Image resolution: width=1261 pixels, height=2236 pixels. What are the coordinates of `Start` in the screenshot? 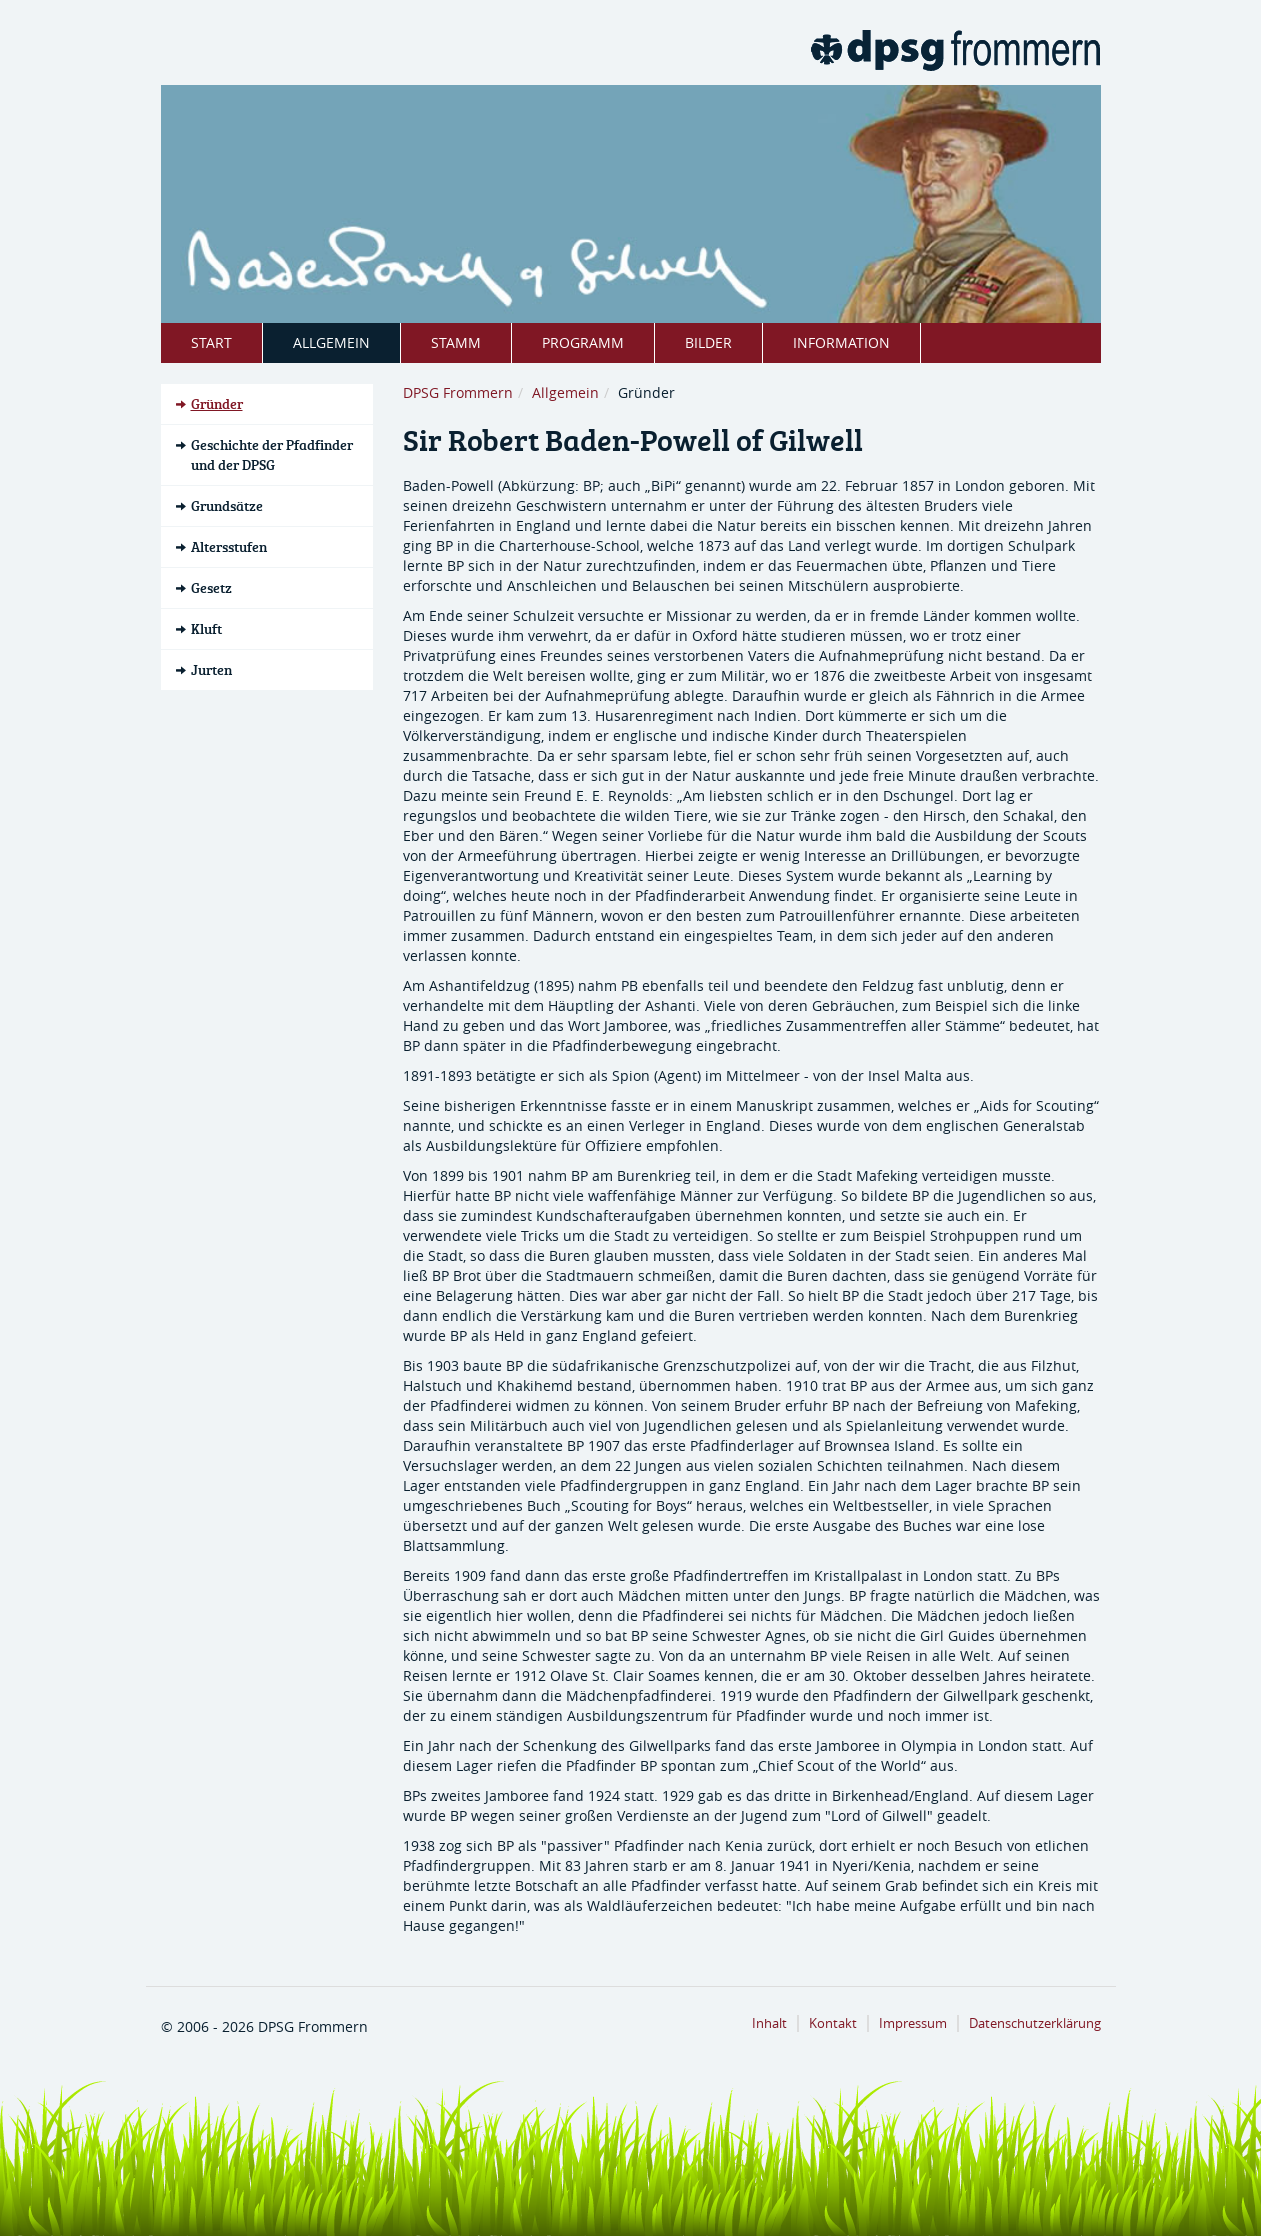 It's located at (211, 342).